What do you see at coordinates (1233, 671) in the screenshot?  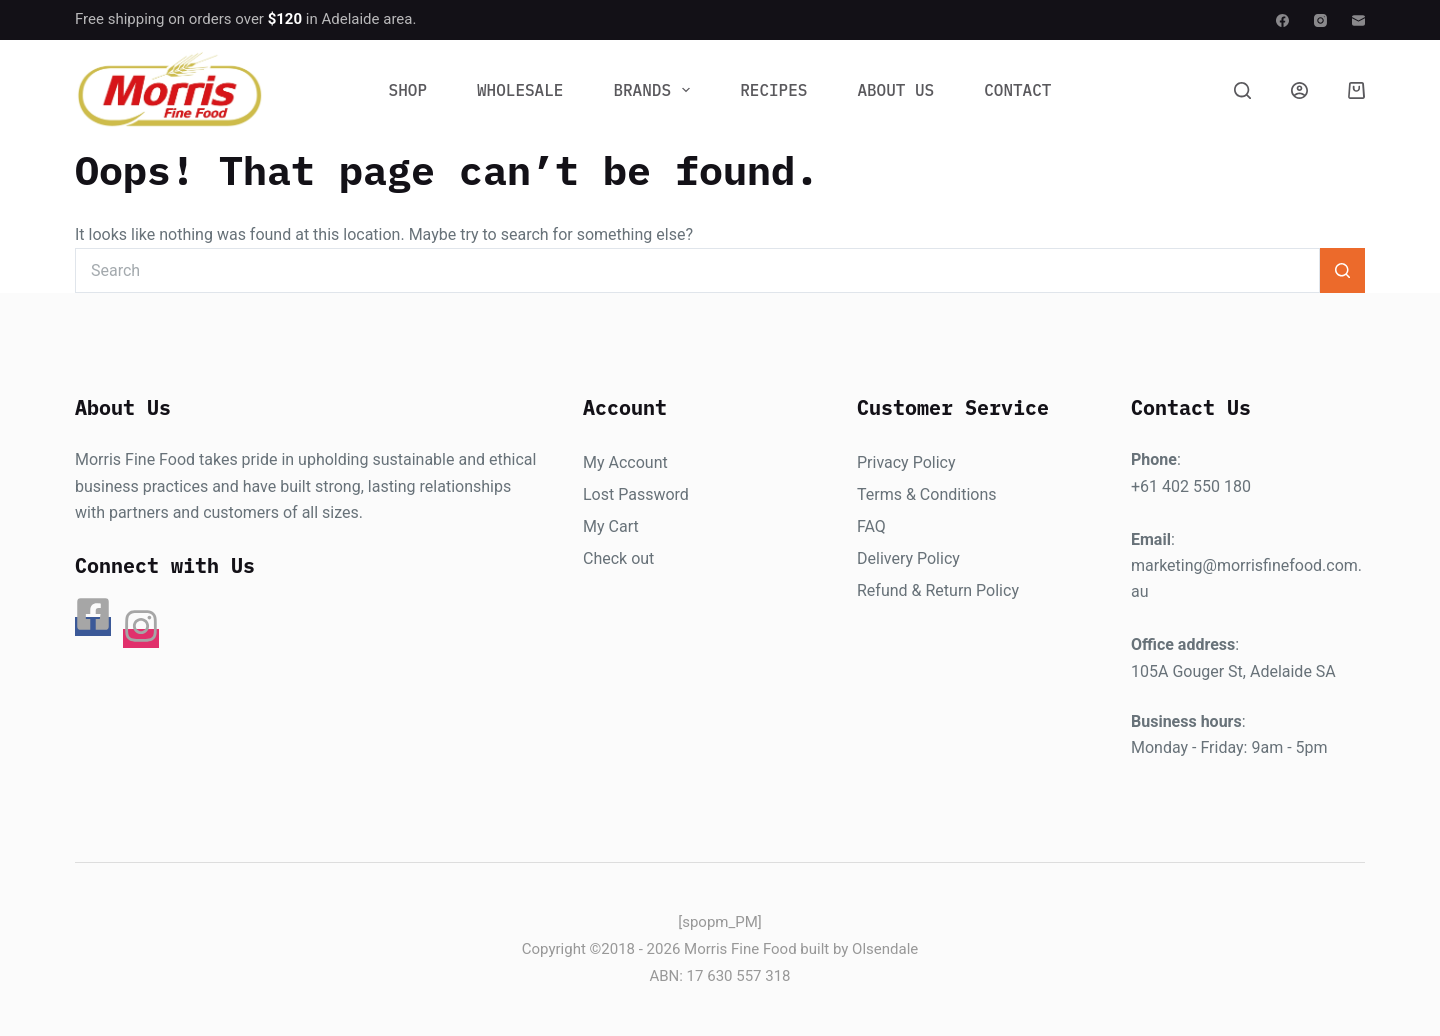 I see `105A Gouger St, Adelaide SA` at bounding box center [1233, 671].